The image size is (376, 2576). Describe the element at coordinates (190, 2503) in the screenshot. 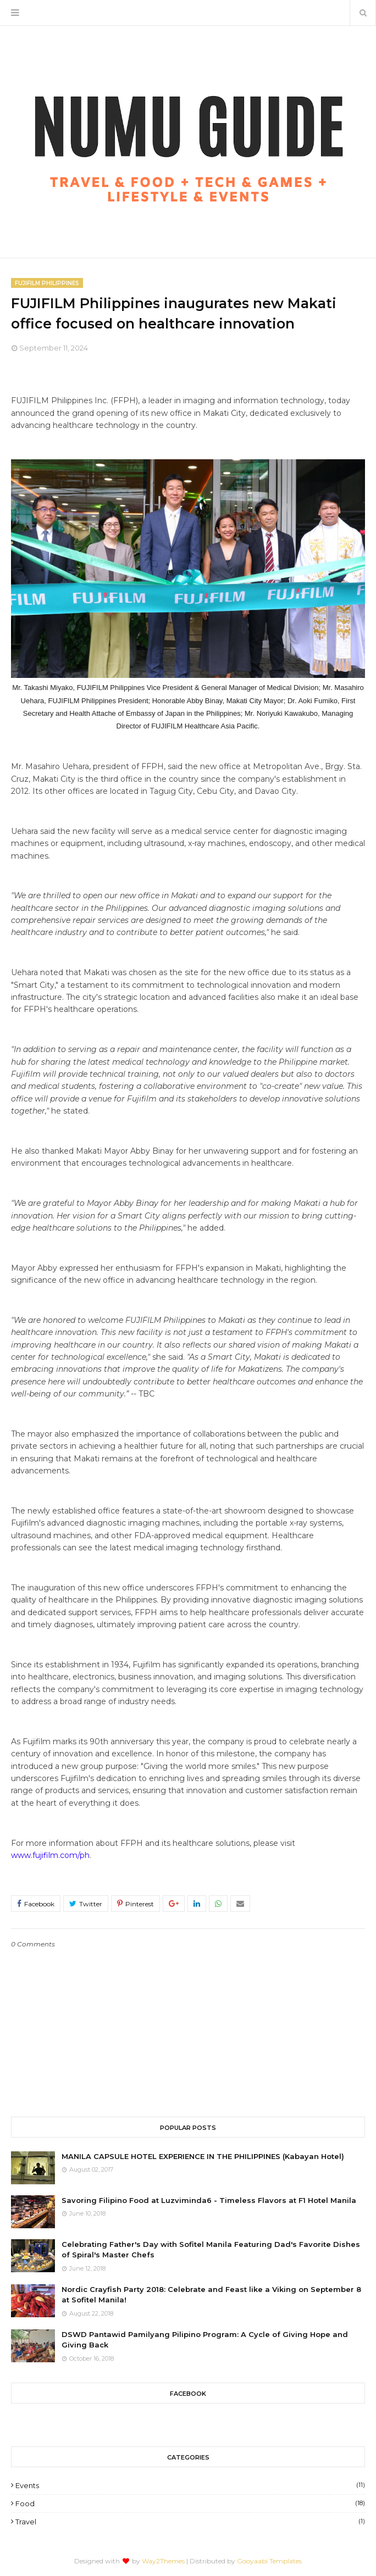

I see `Food` at that location.